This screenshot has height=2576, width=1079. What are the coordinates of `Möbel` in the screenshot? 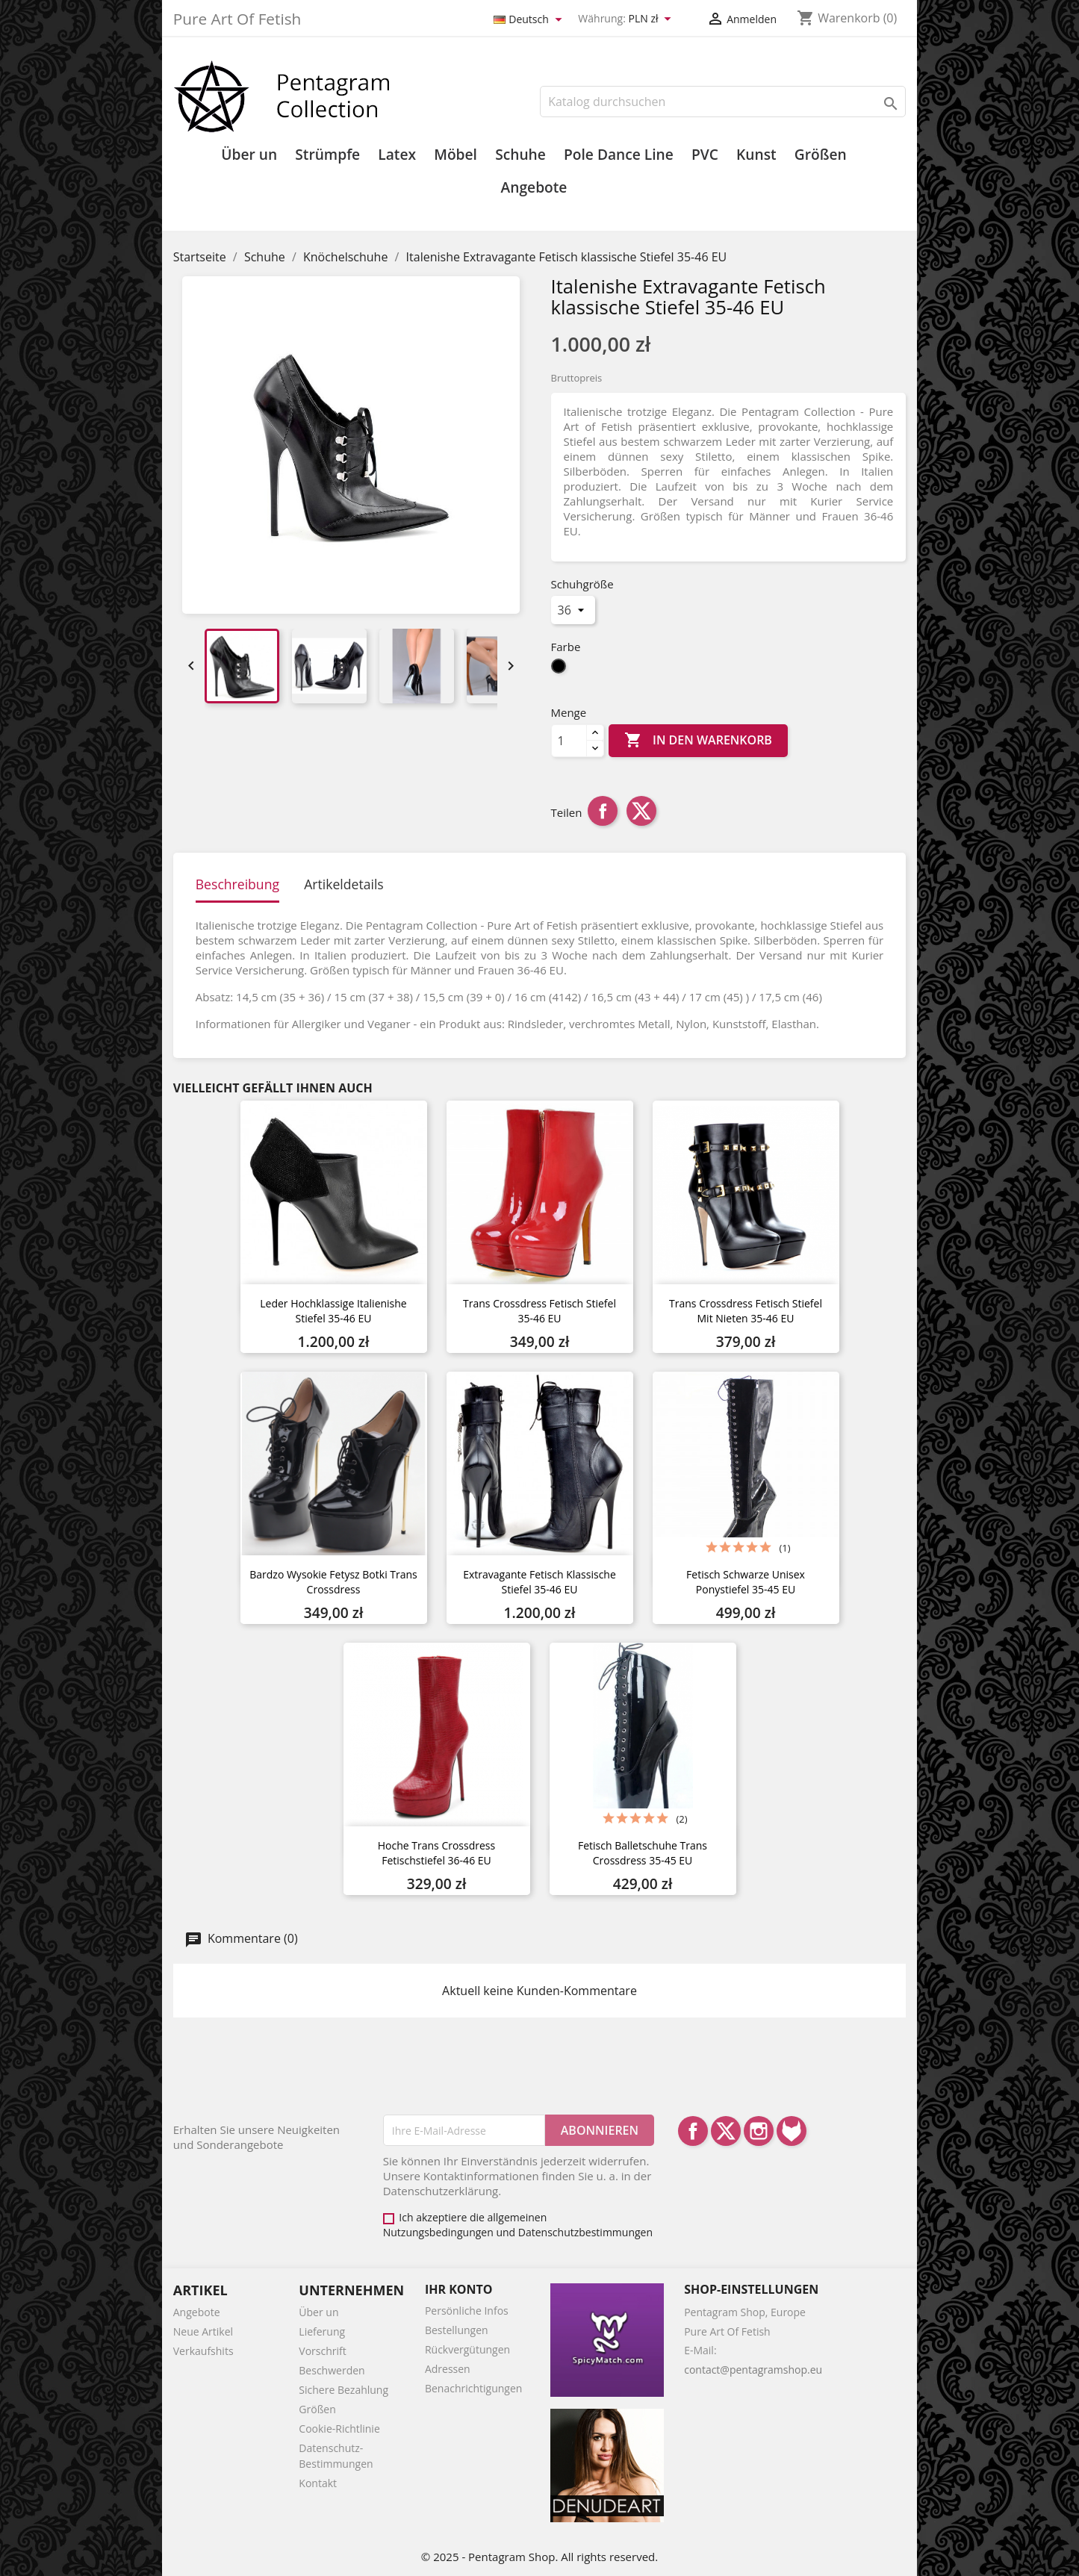 It's located at (455, 154).